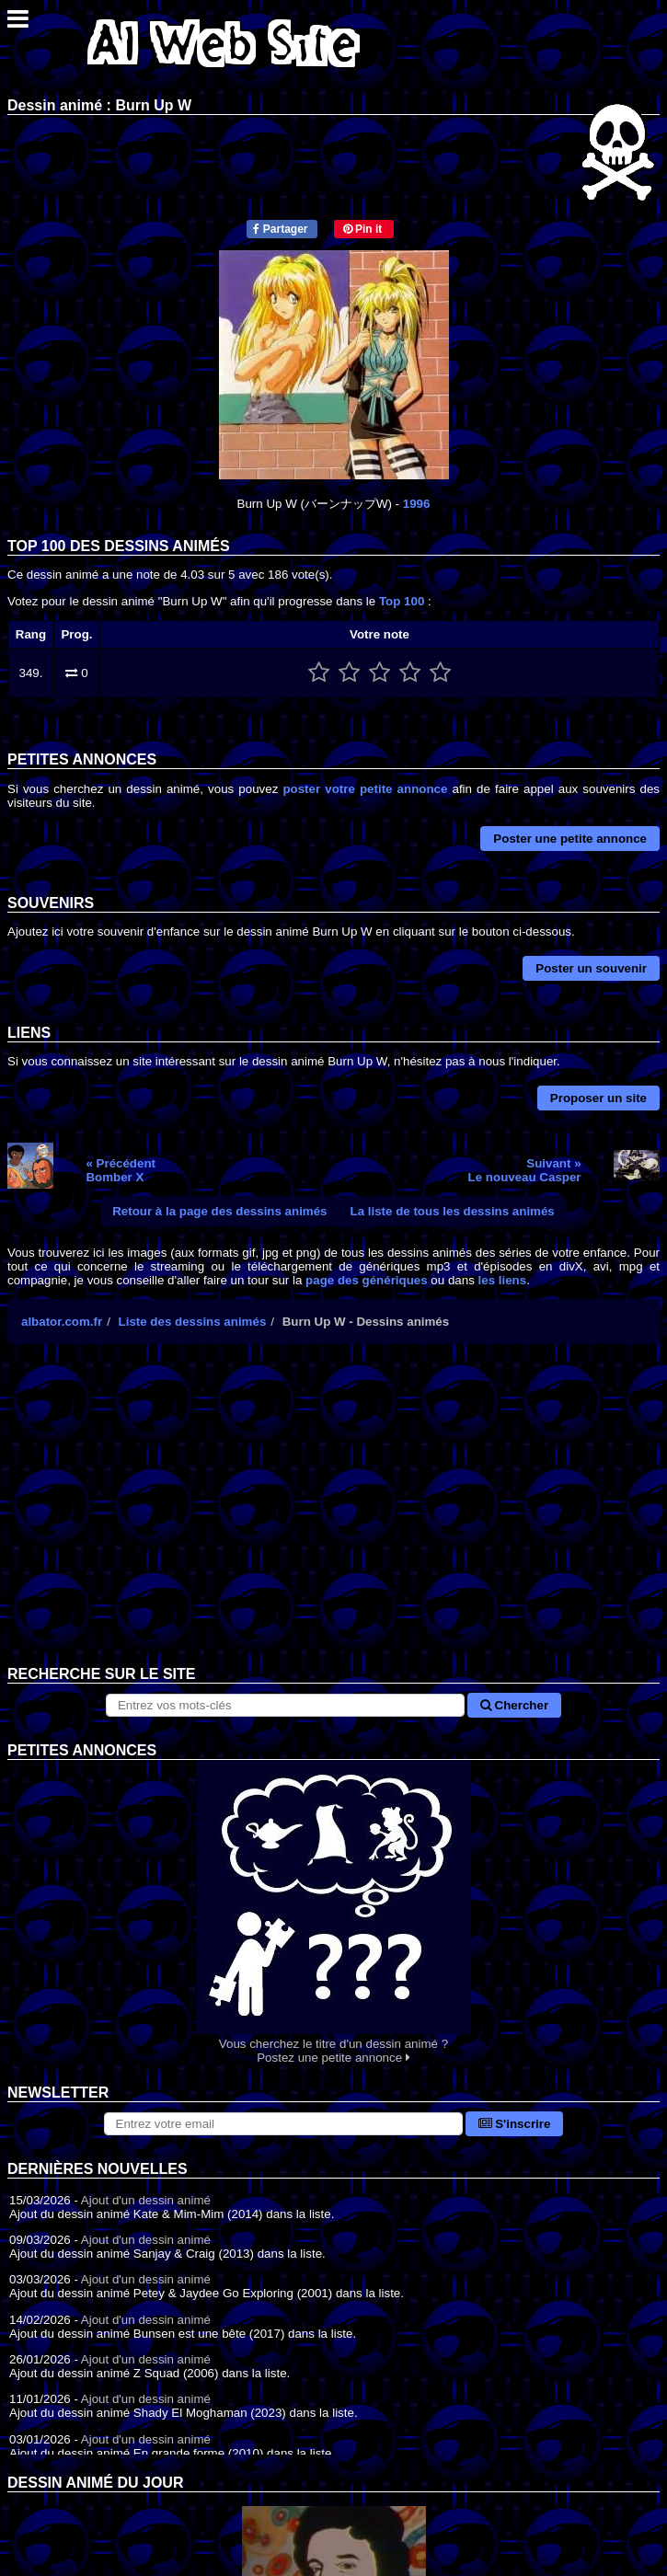 The image size is (667, 2576). I want to click on La liste de tous les dessins animés, so click(453, 1211).